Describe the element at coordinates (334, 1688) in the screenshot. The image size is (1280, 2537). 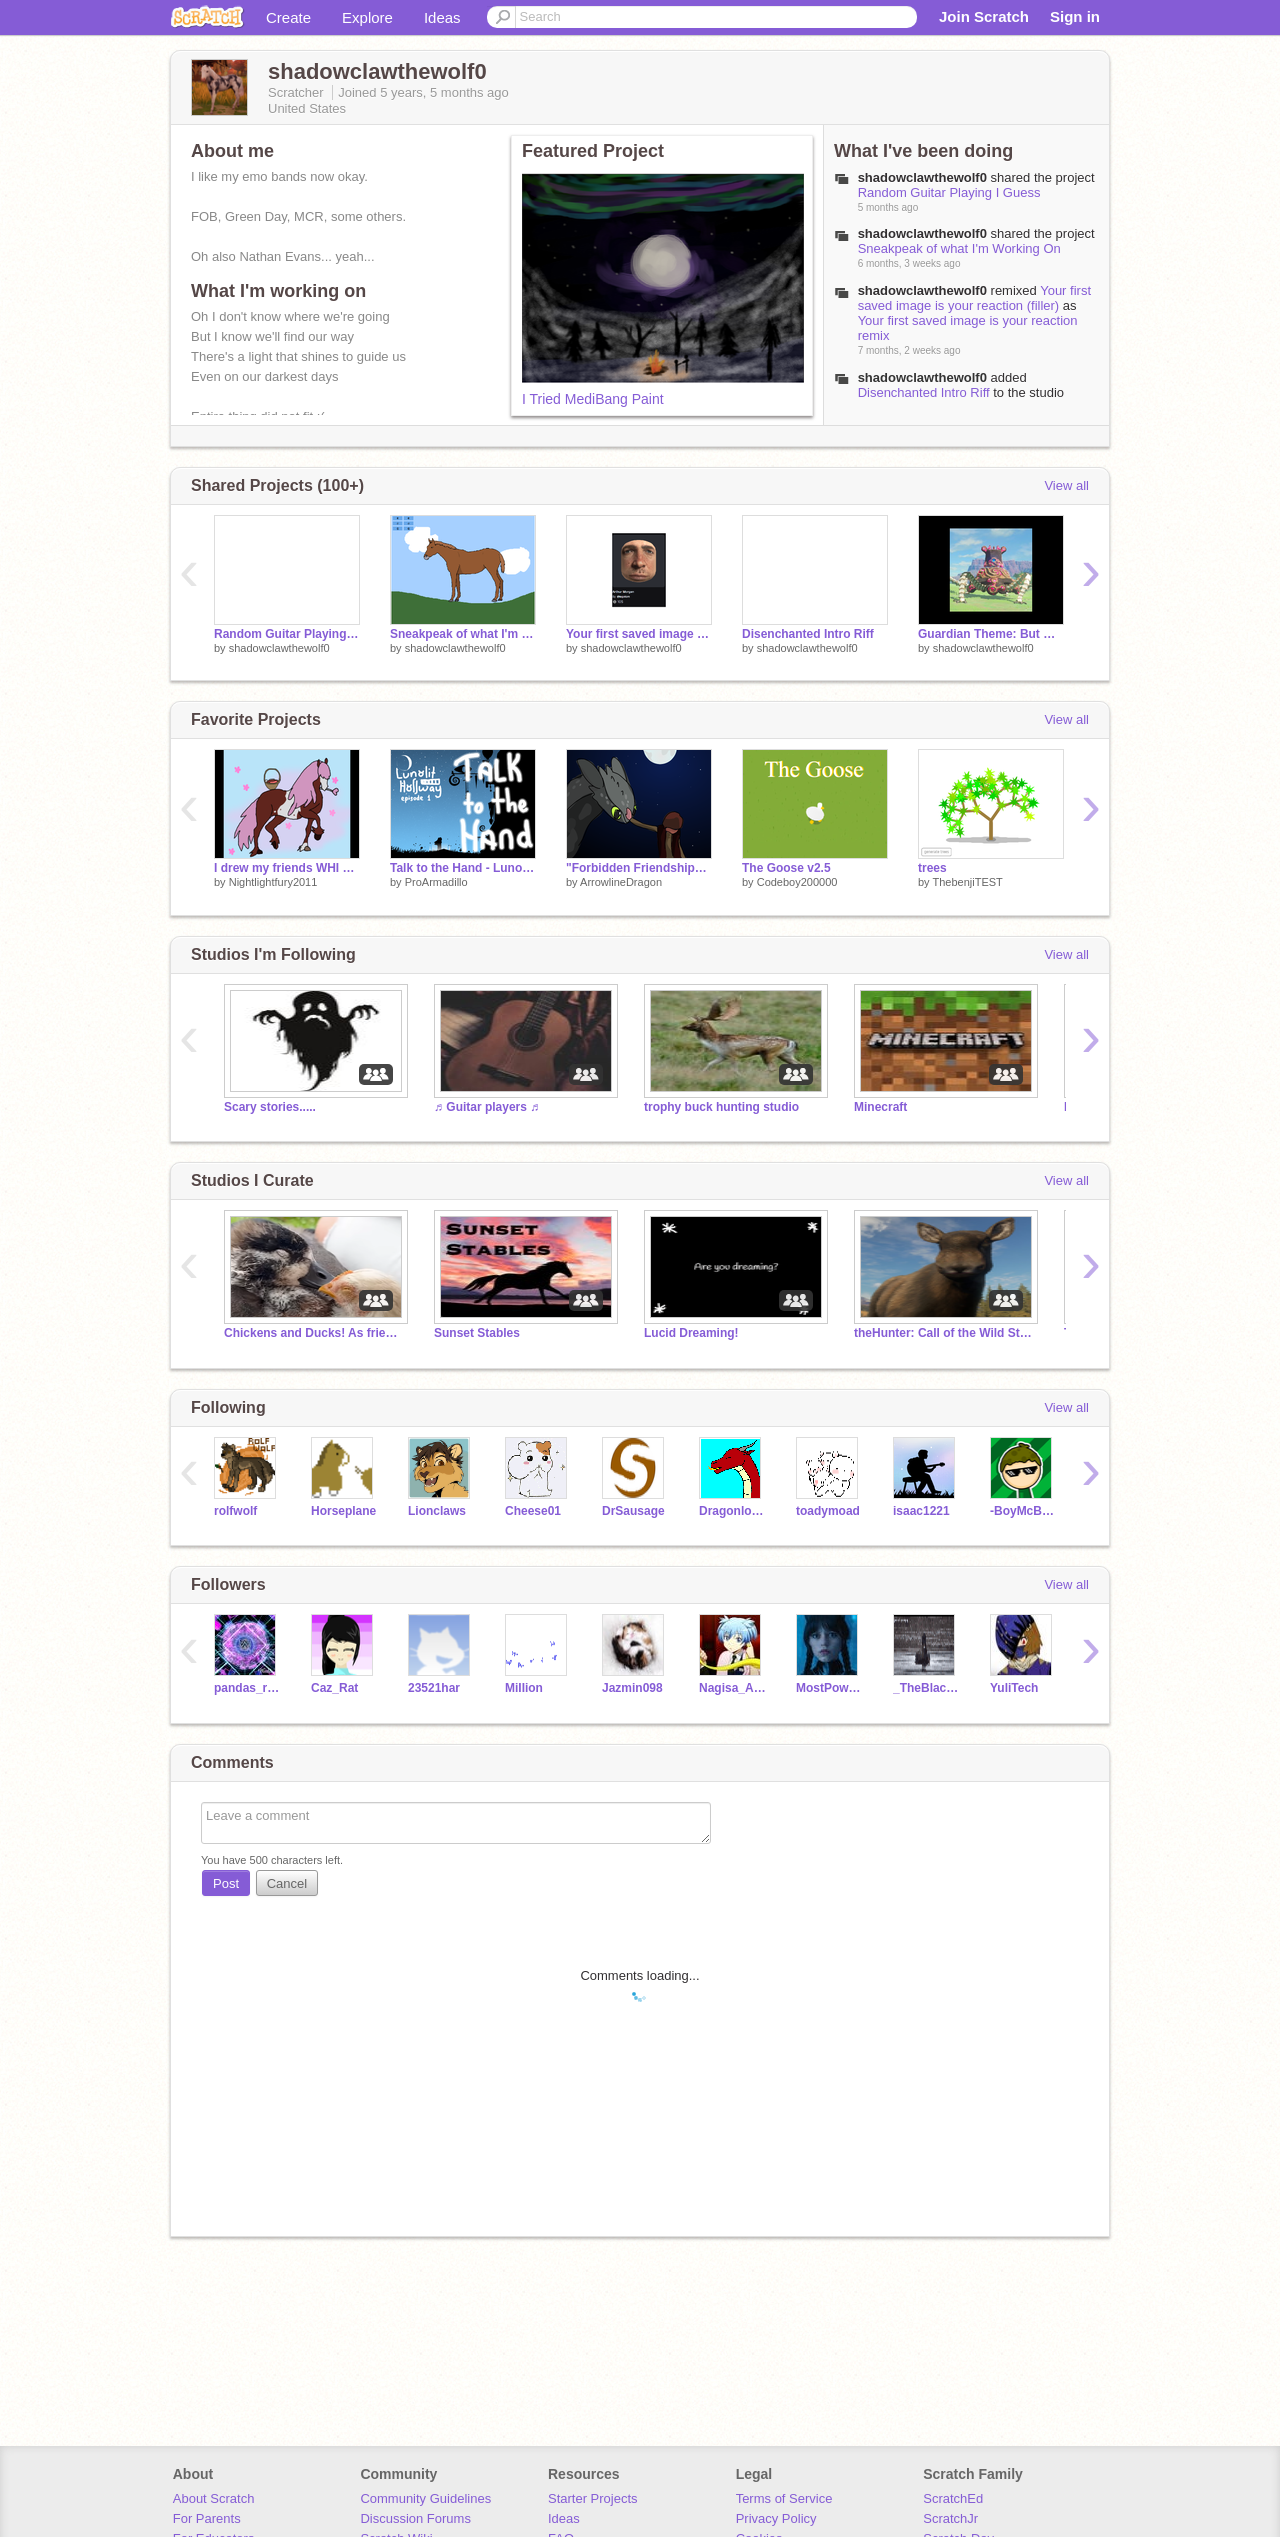
I see `Caz_Rat` at that location.